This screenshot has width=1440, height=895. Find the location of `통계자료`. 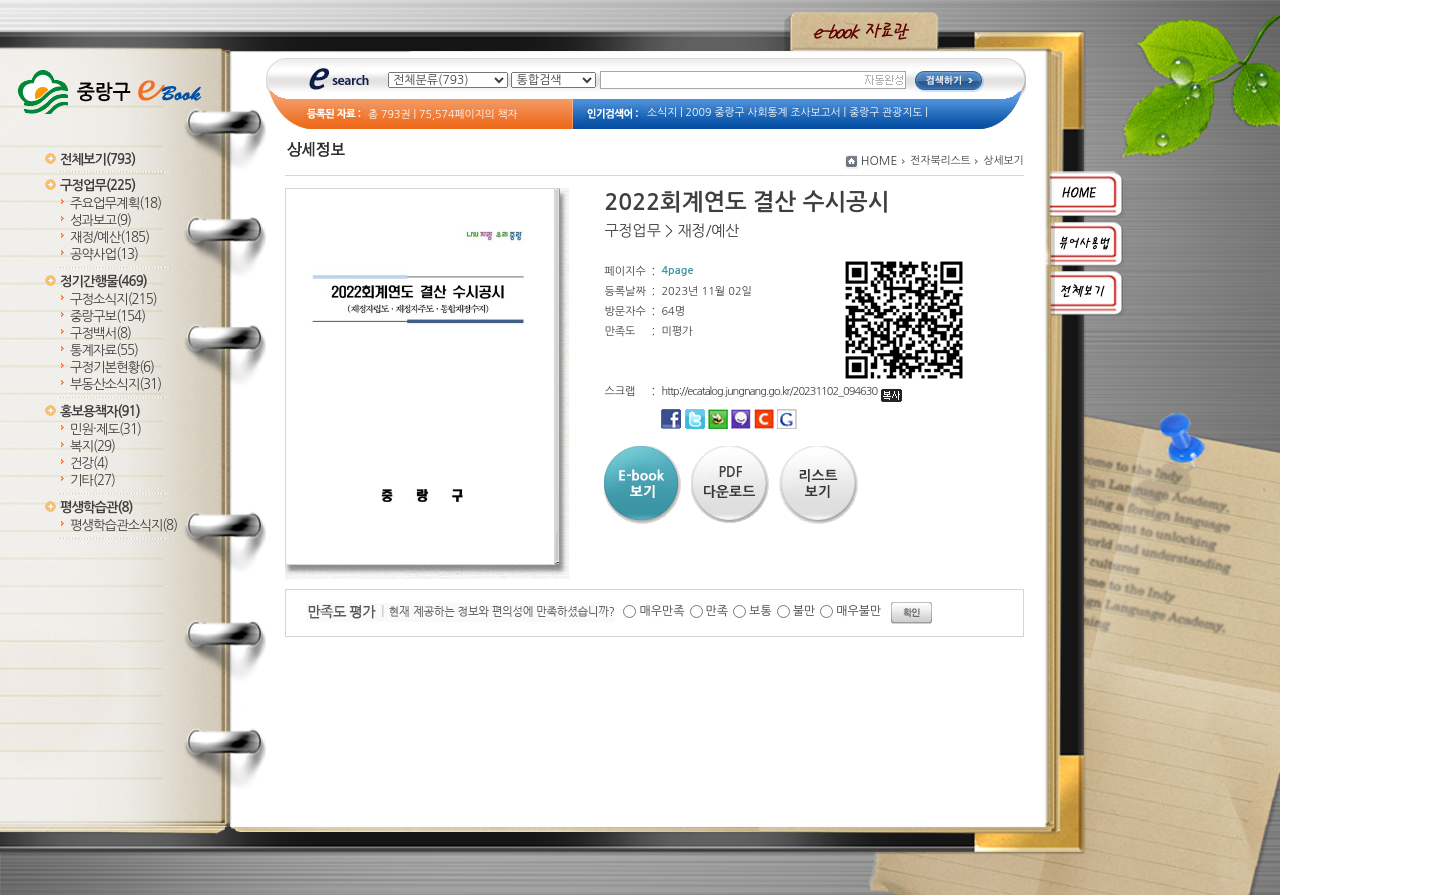

통계자료 is located at coordinates (104, 350).